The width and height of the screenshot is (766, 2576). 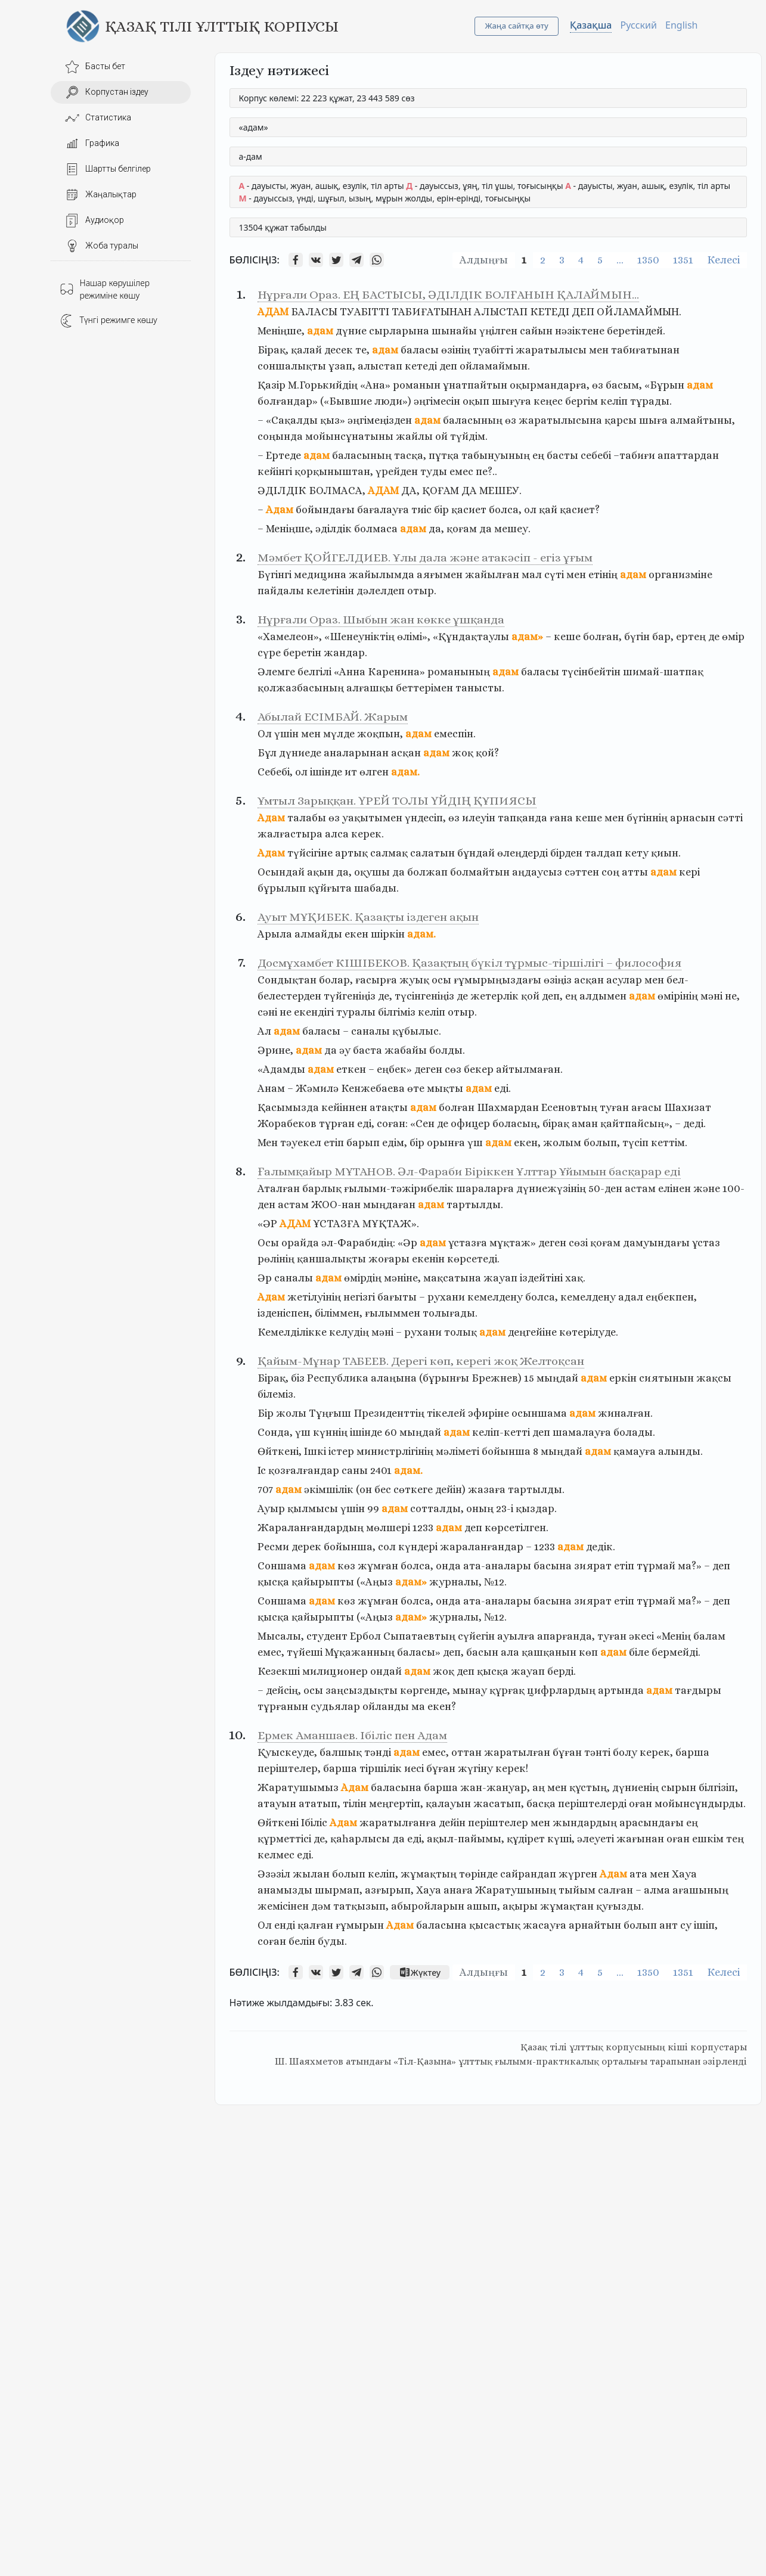 I want to click on студент, so click(x=327, y=1636).